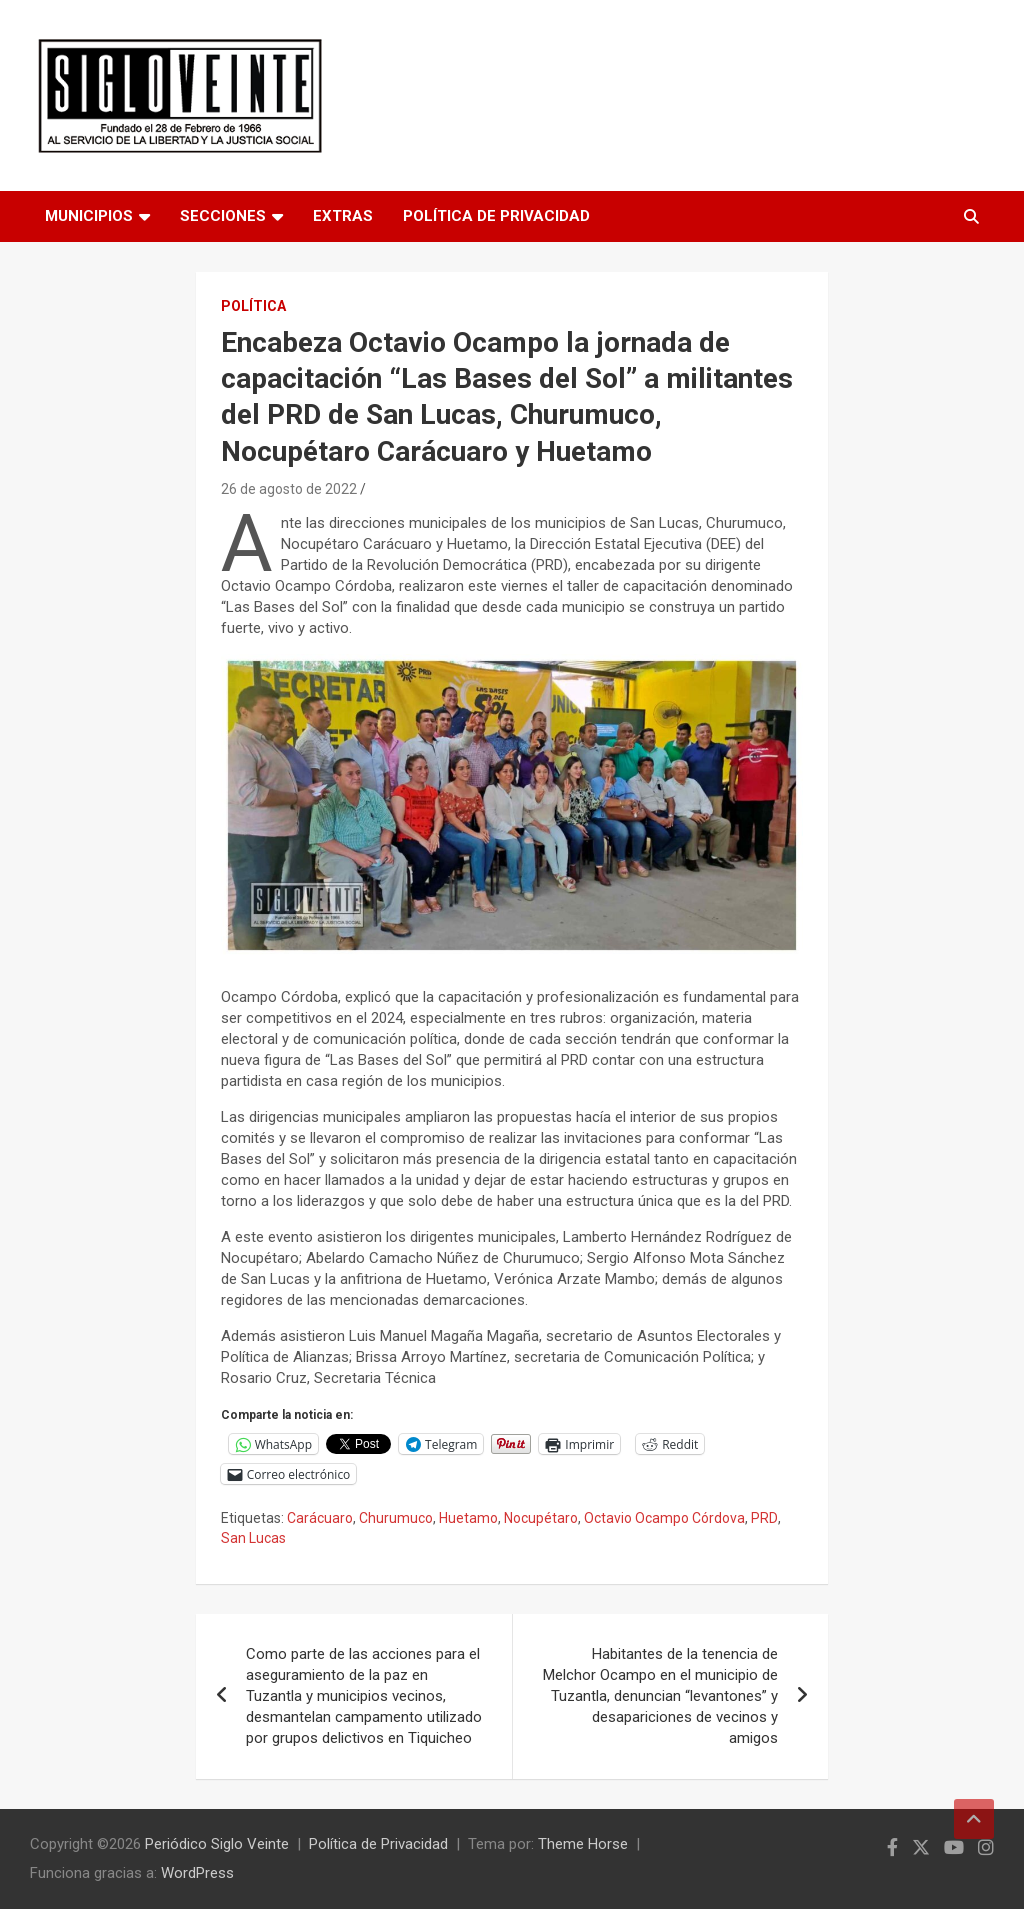 The width and height of the screenshot is (1024, 1909). What do you see at coordinates (764, 1518) in the screenshot?
I see `PRD` at bounding box center [764, 1518].